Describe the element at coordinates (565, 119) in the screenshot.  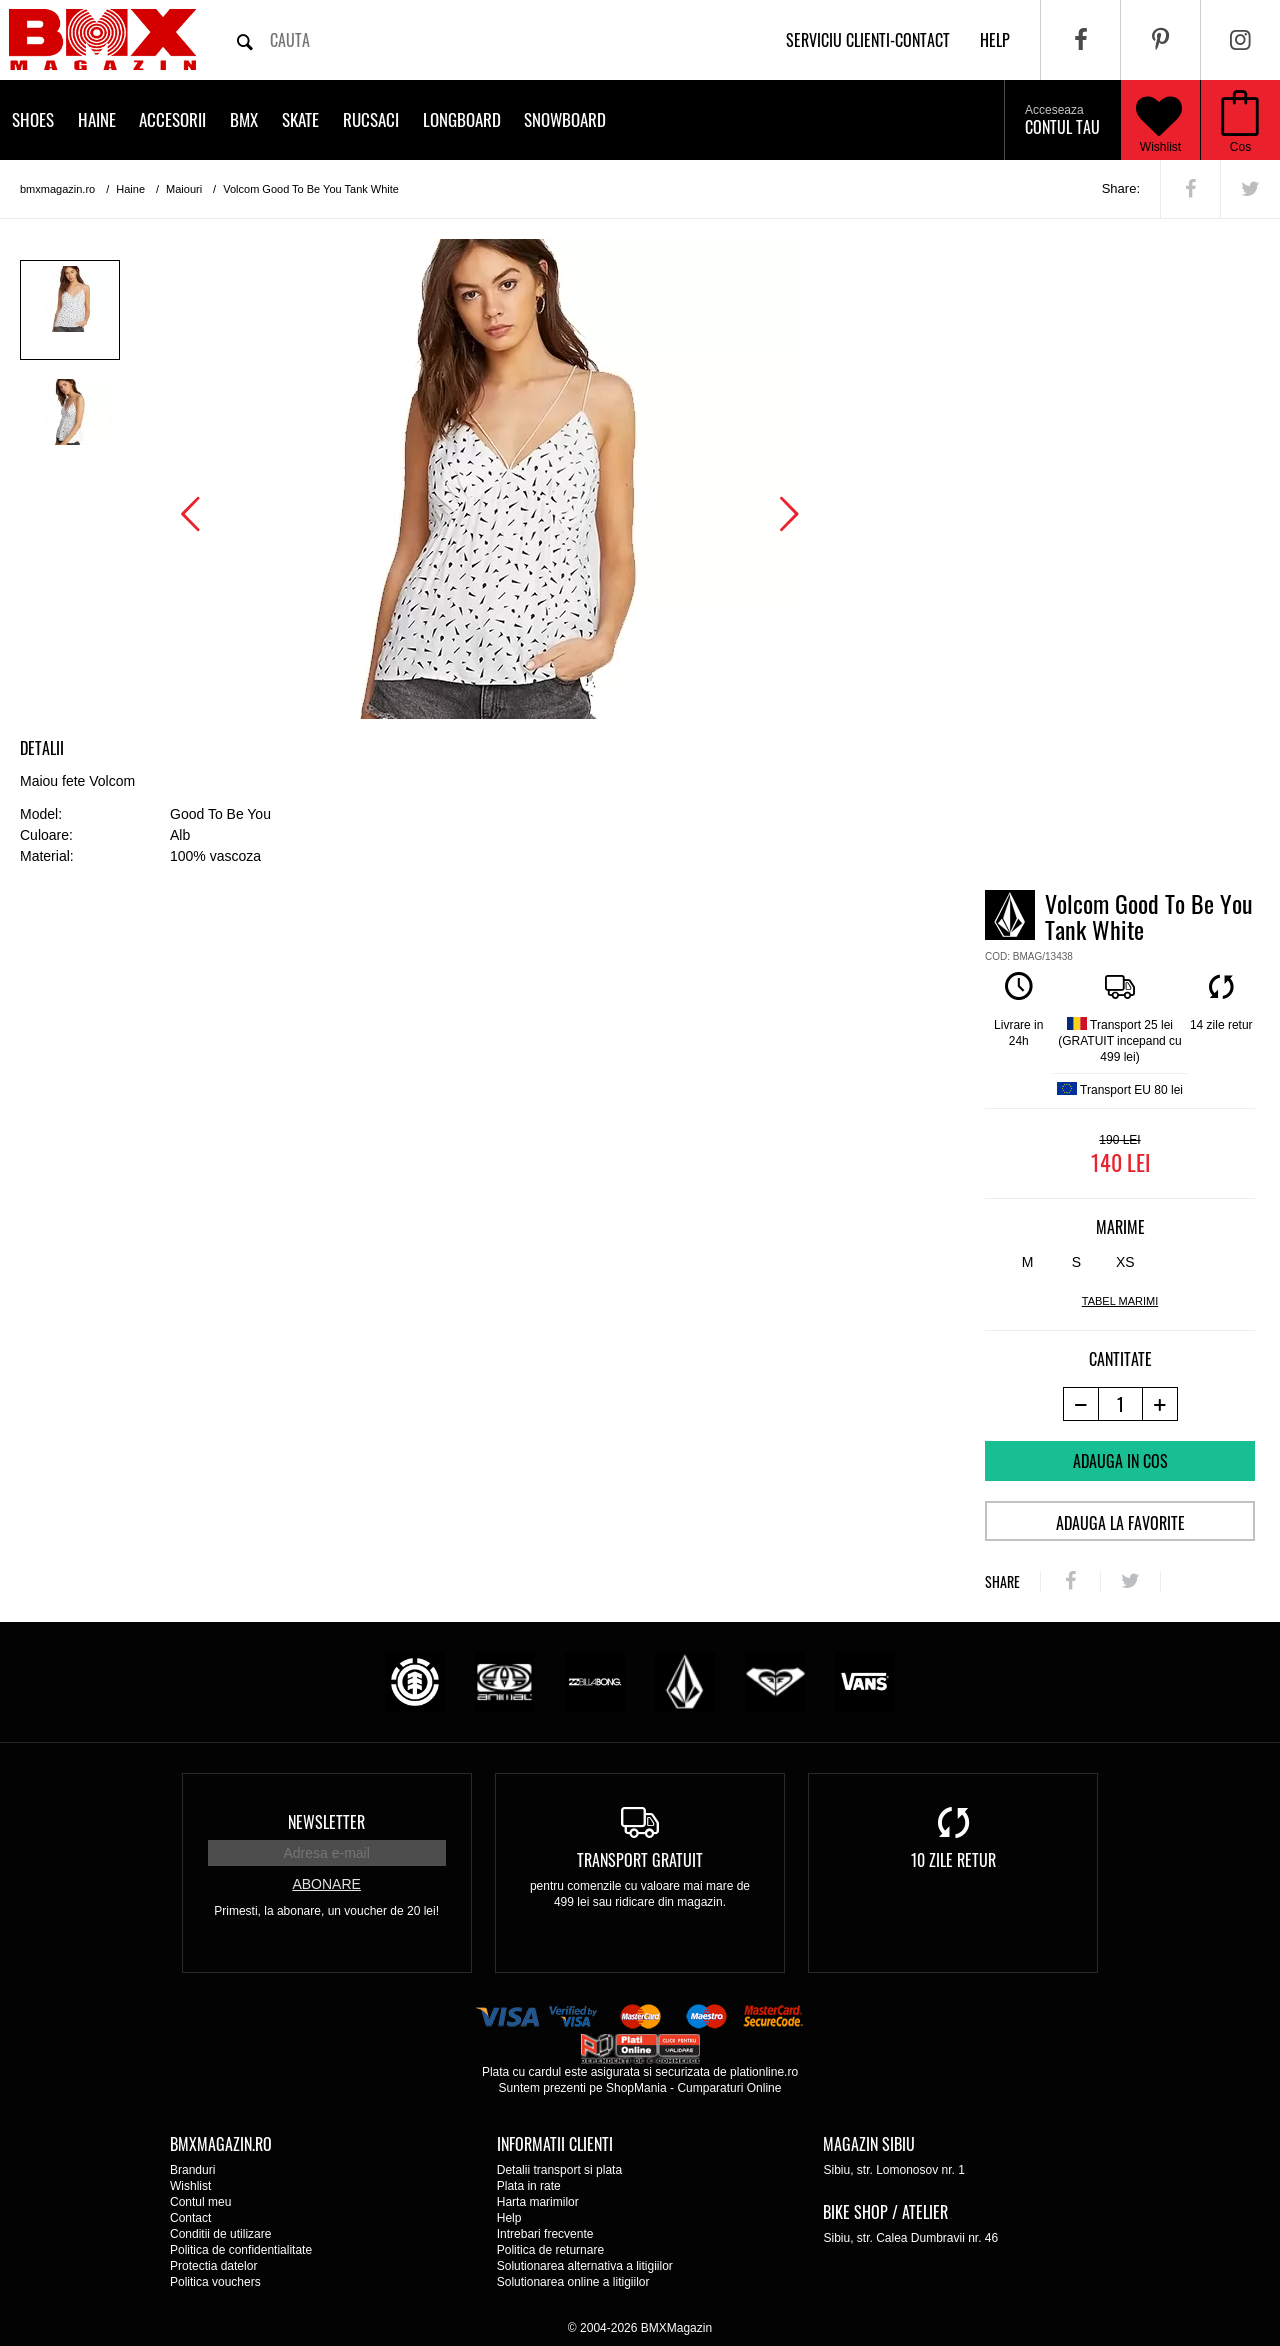
I see `Snowboard` at that location.